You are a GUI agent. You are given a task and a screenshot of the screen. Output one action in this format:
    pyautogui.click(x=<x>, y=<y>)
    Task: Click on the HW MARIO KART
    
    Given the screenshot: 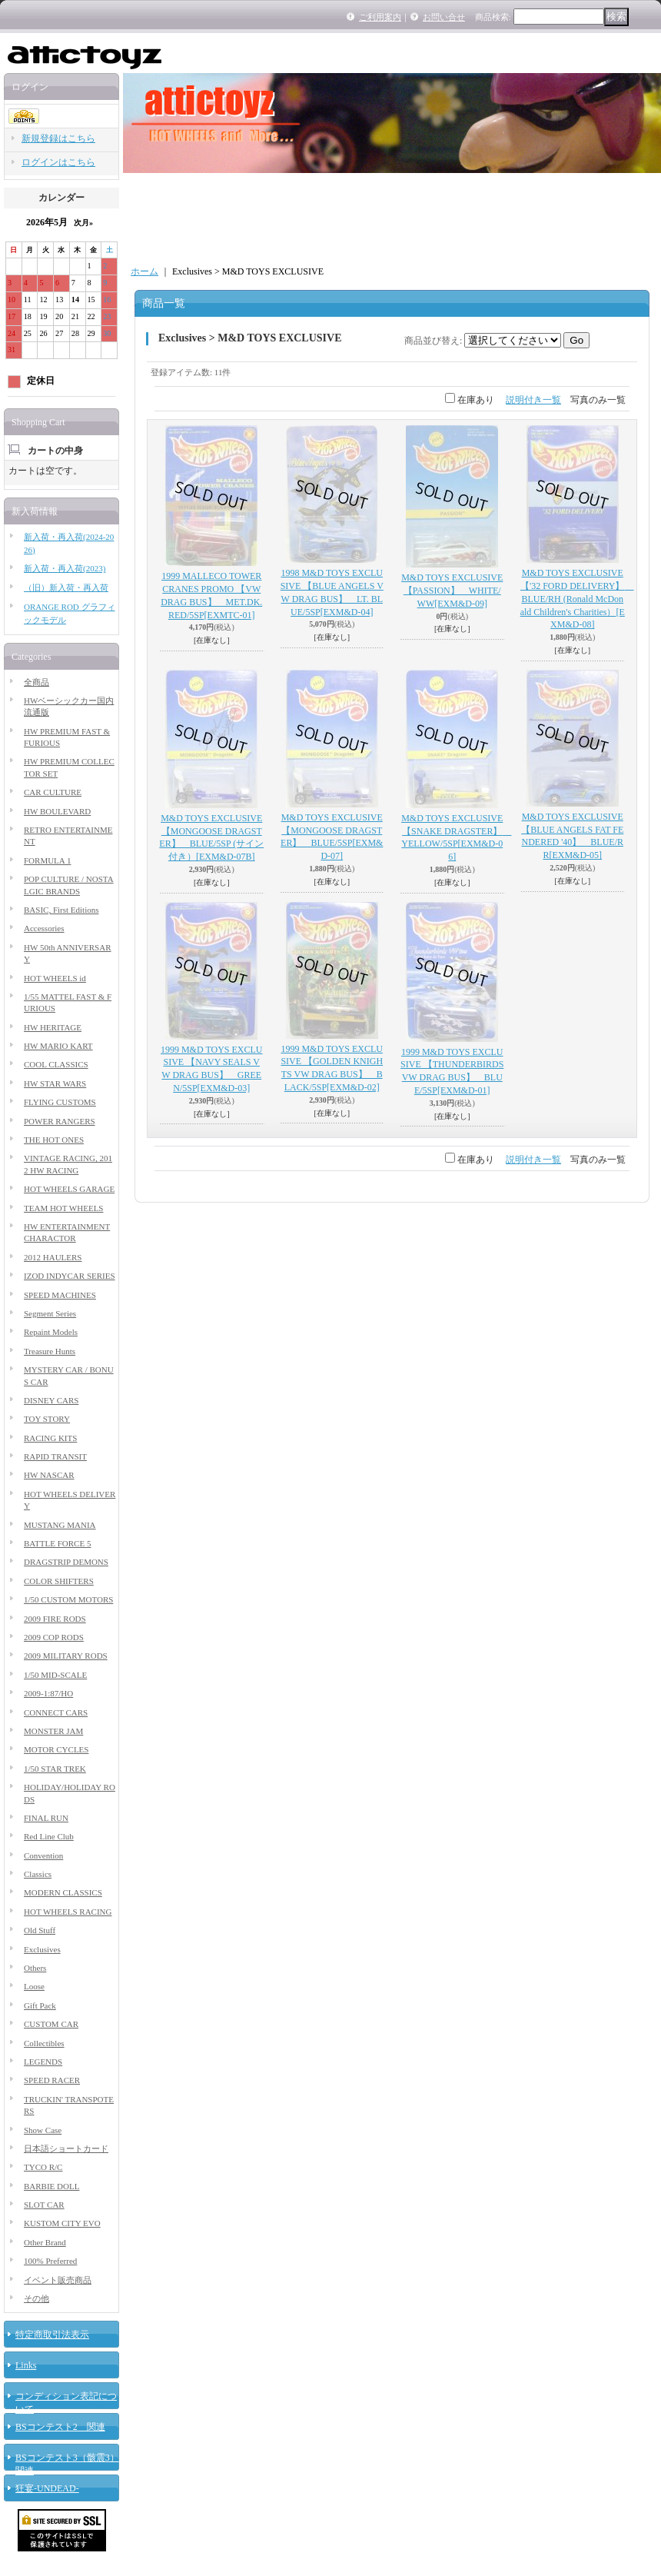 What is the action you would take?
    pyautogui.click(x=58, y=1045)
    